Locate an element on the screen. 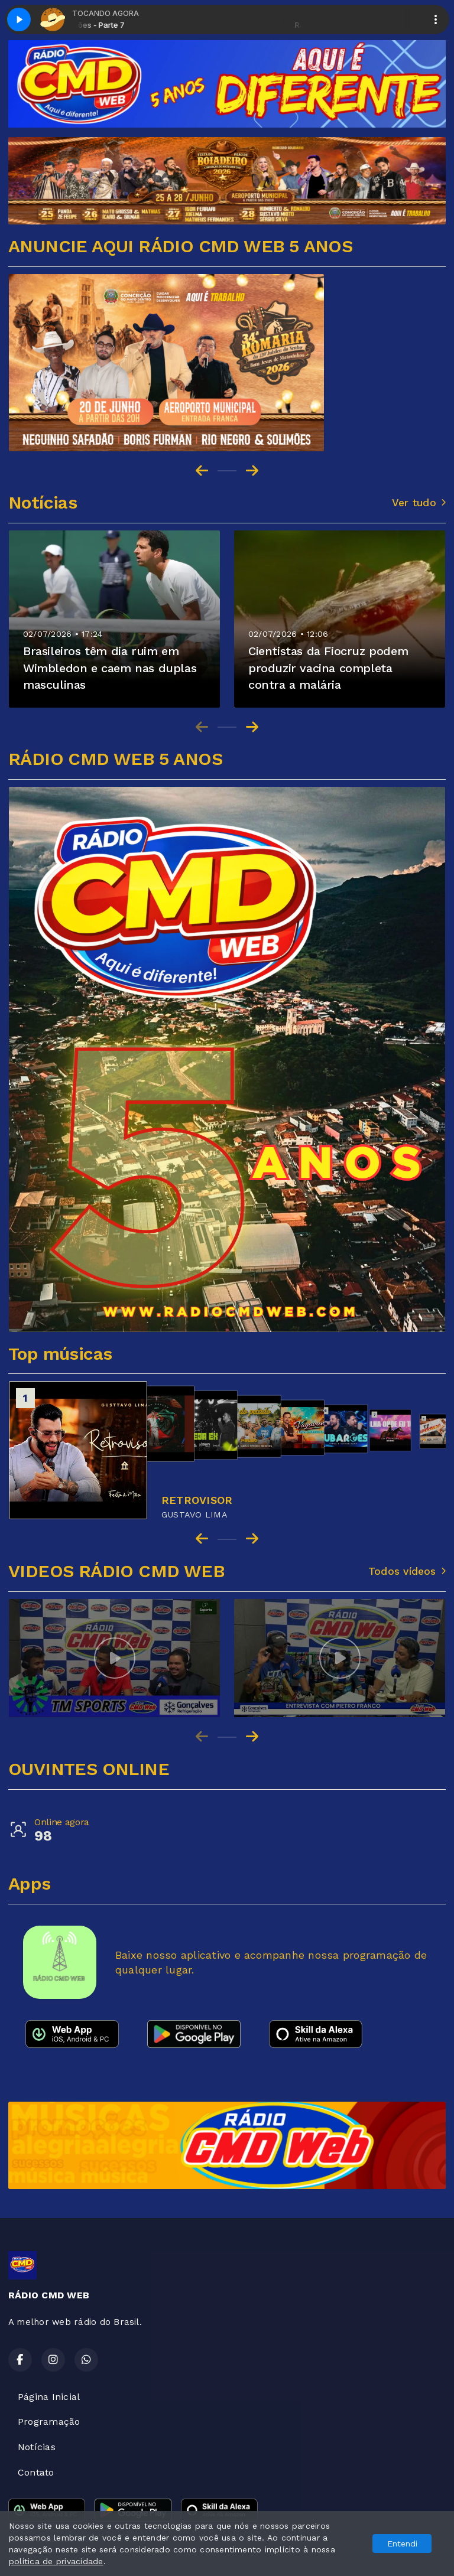 Image resolution: width=454 pixels, height=2576 pixels. [group] is located at coordinates (114, 1658).